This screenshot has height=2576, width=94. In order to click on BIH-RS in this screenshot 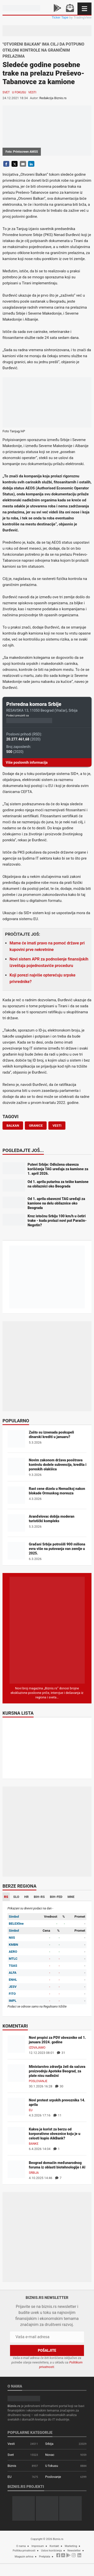, I will do `click(39, 1897)`.